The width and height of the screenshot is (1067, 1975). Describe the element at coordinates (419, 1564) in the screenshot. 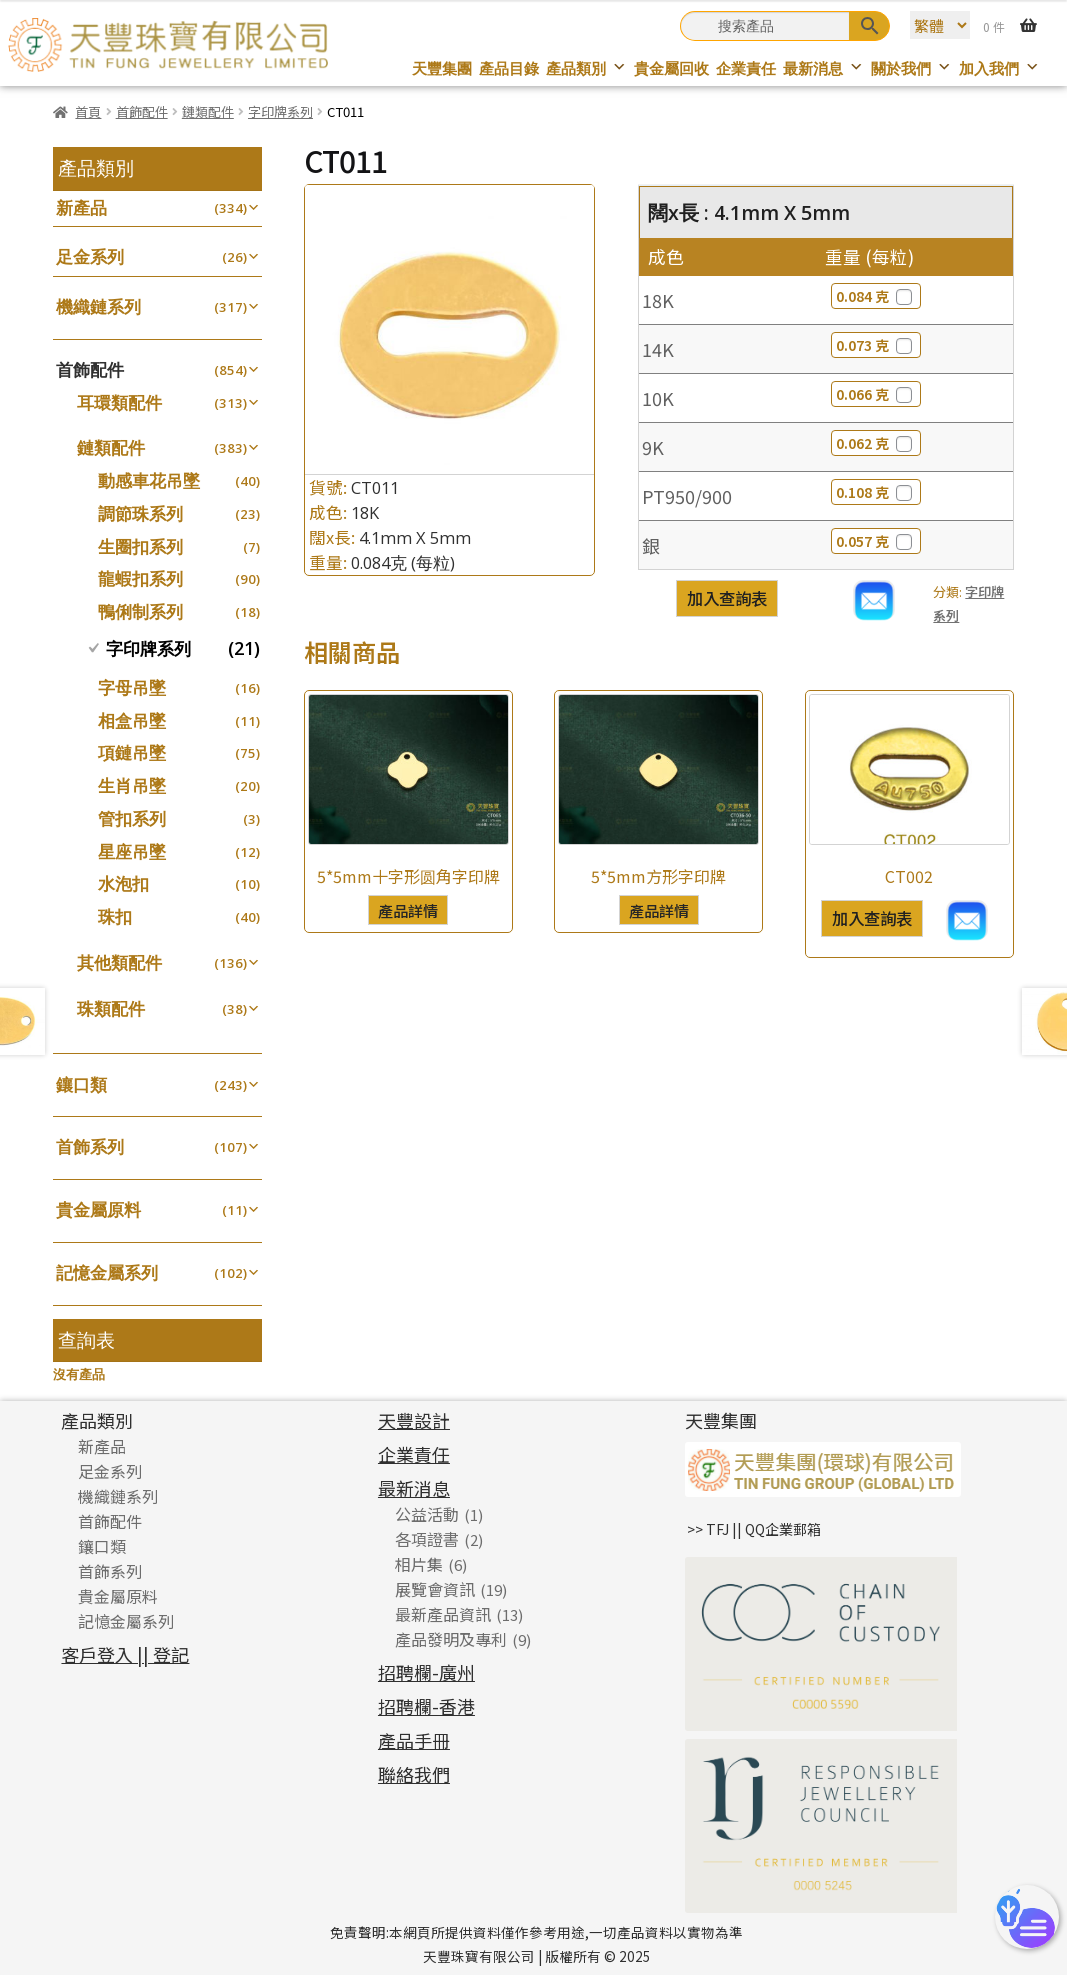

I see `相片集` at that location.